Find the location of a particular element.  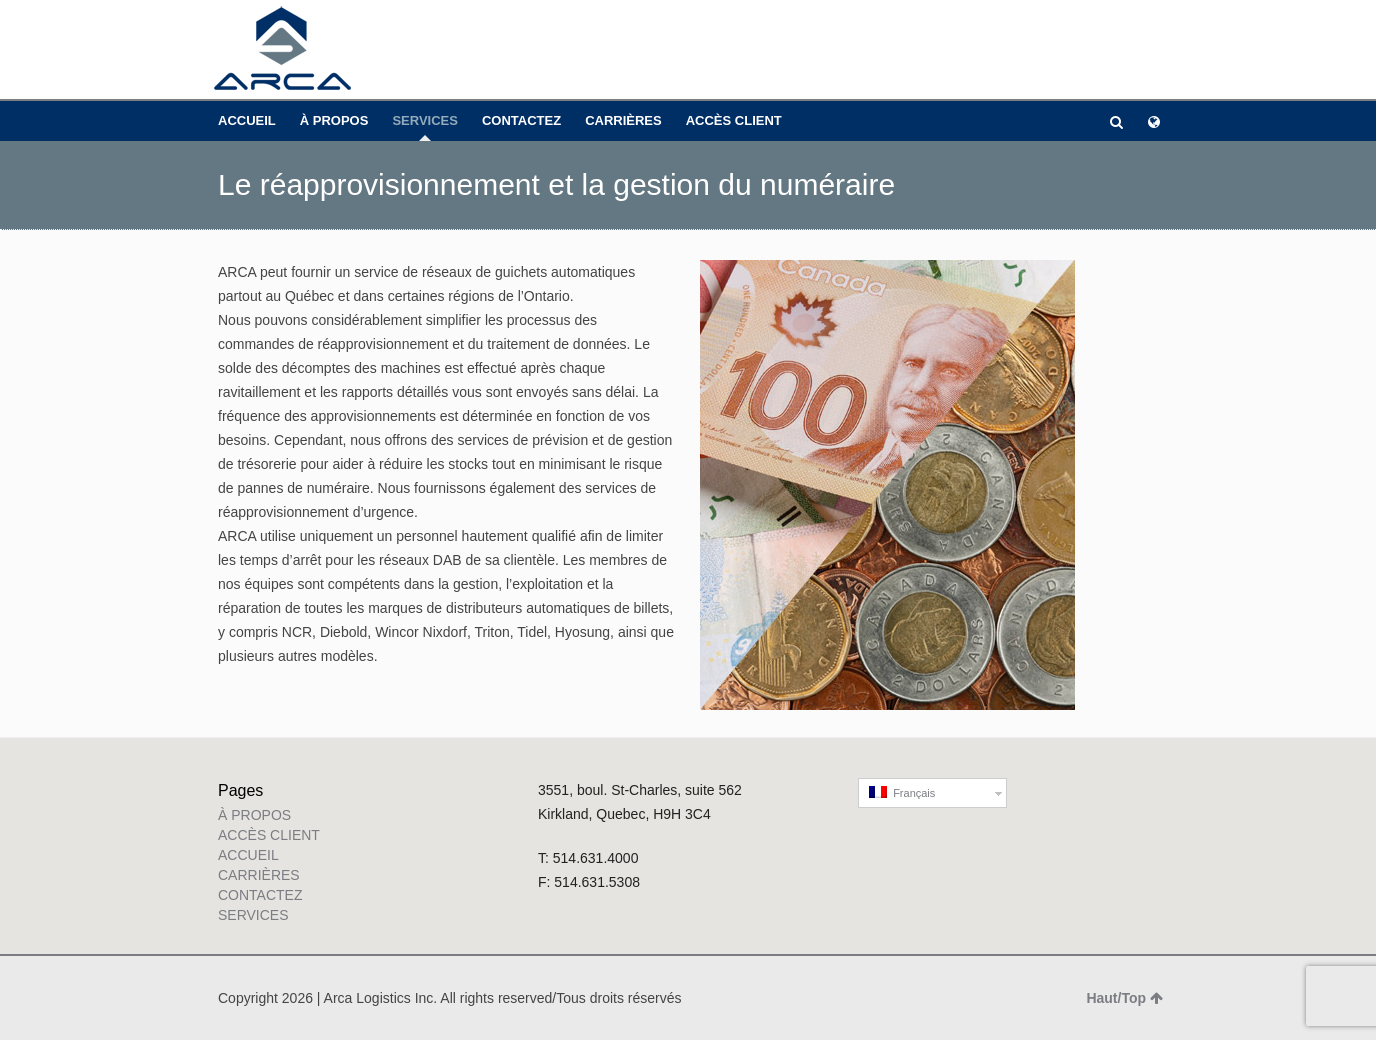

SERVICES is located at coordinates (425, 120).